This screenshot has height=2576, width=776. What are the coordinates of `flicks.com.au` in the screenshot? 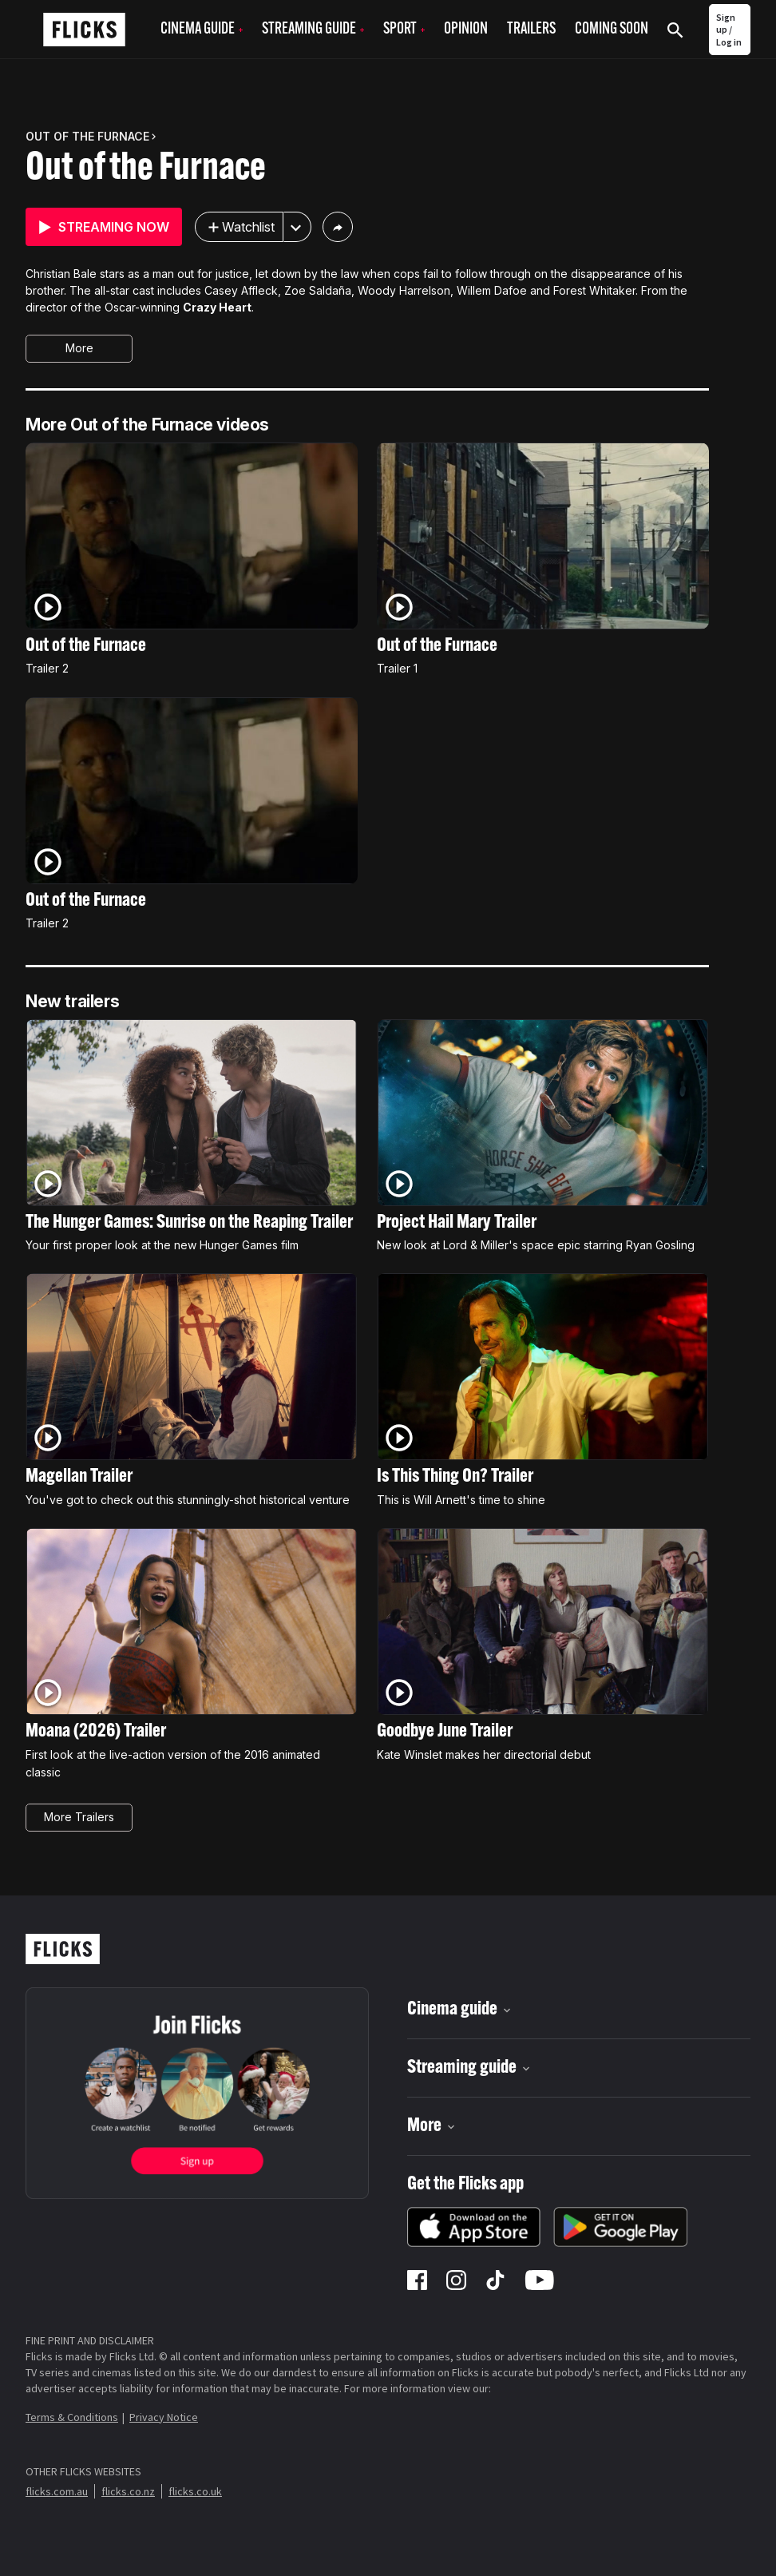 It's located at (57, 2491).